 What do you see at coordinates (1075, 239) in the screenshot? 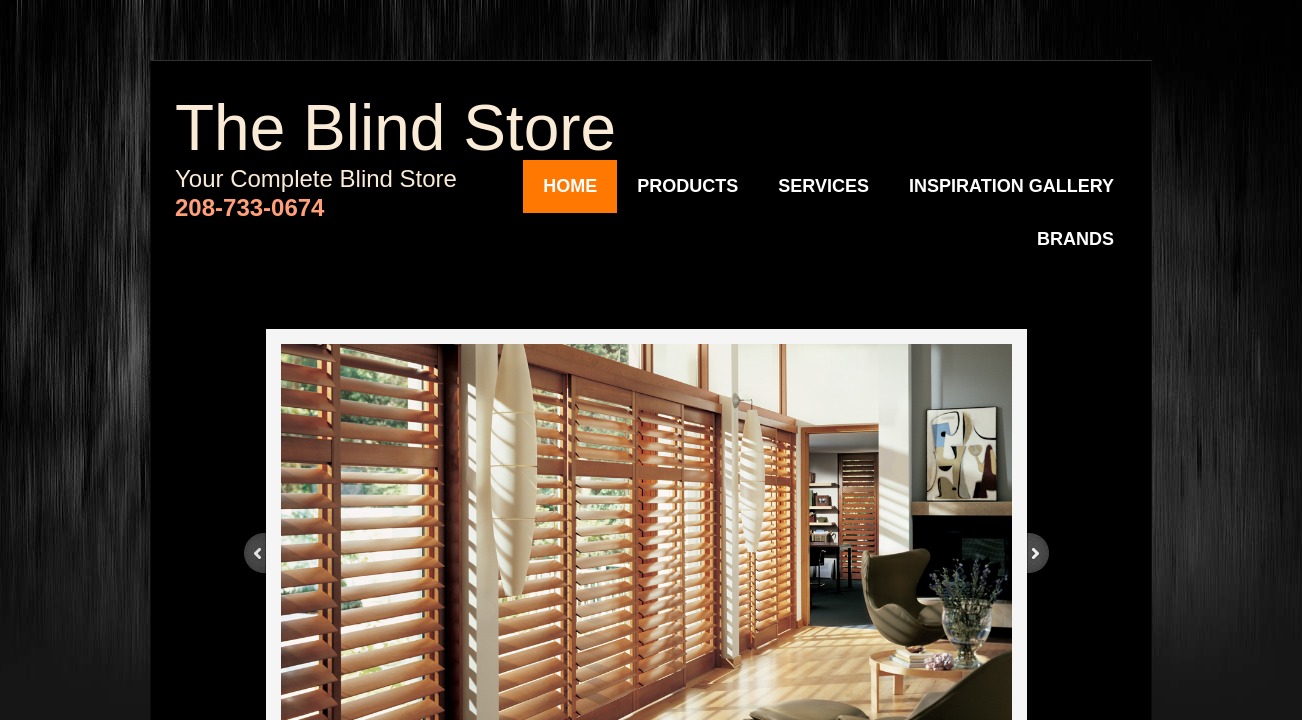
I see `Brands` at bounding box center [1075, 239].